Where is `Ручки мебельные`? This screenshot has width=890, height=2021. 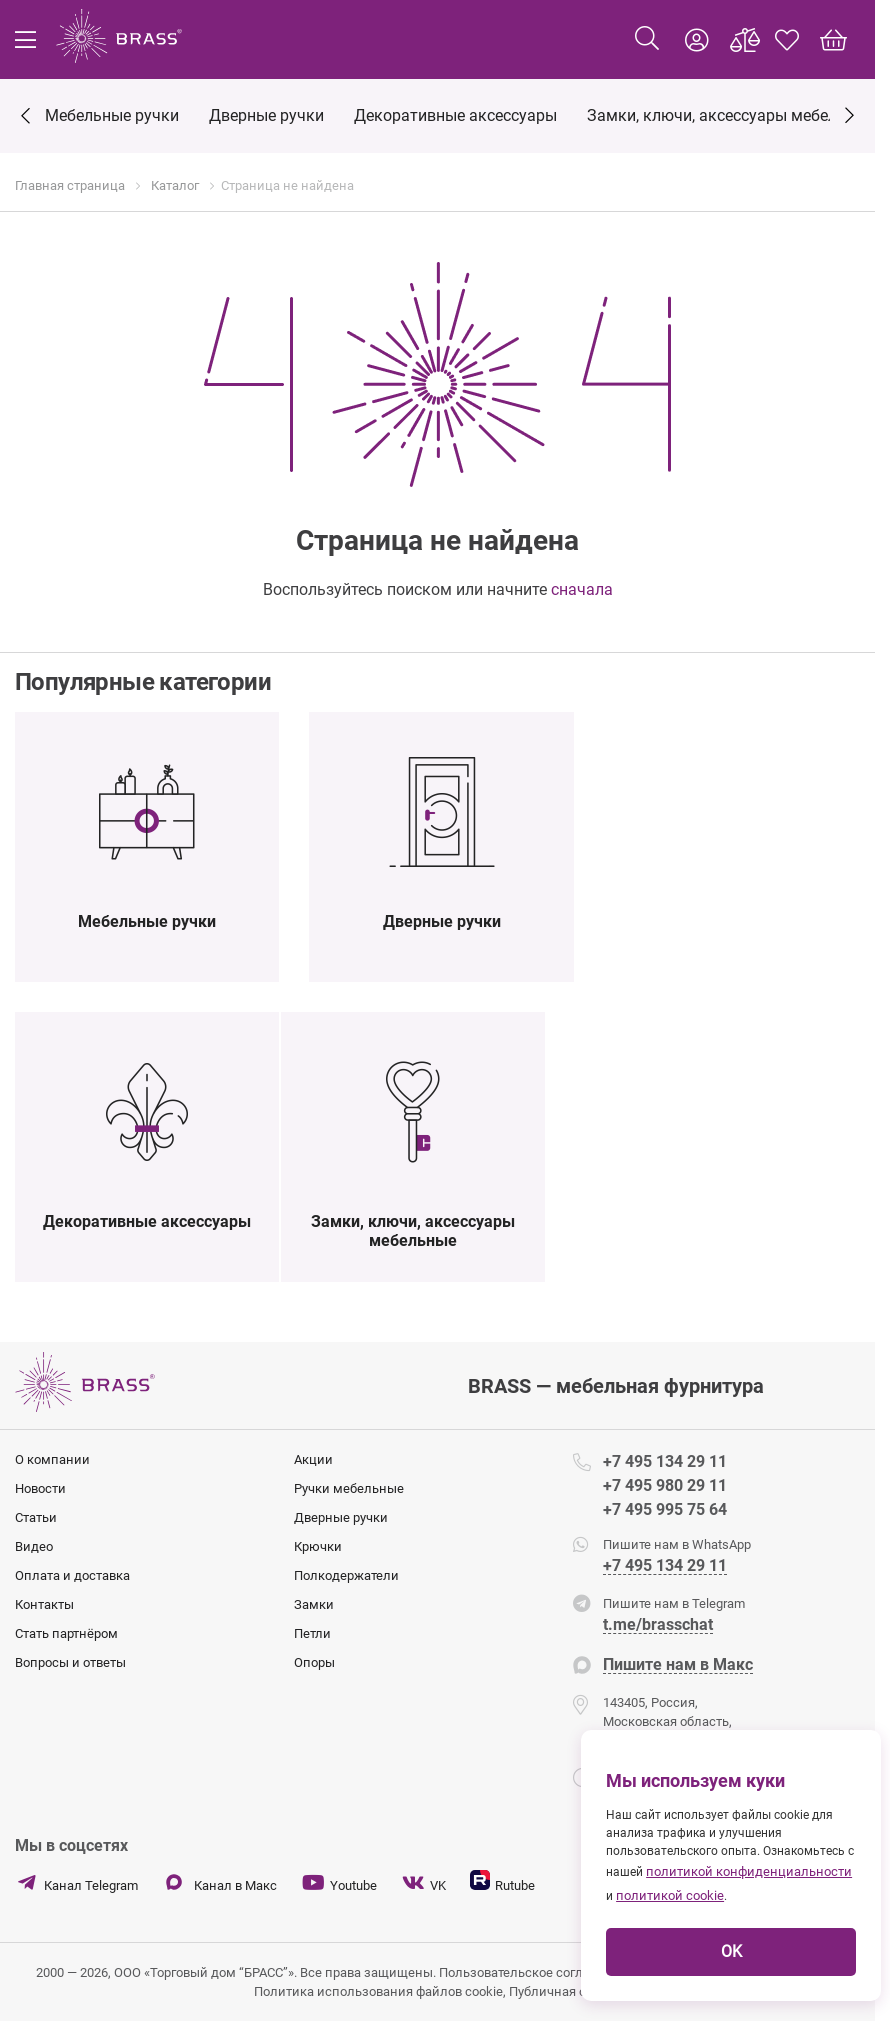 Ручки мебельные is located at coordinates (349, 1488).